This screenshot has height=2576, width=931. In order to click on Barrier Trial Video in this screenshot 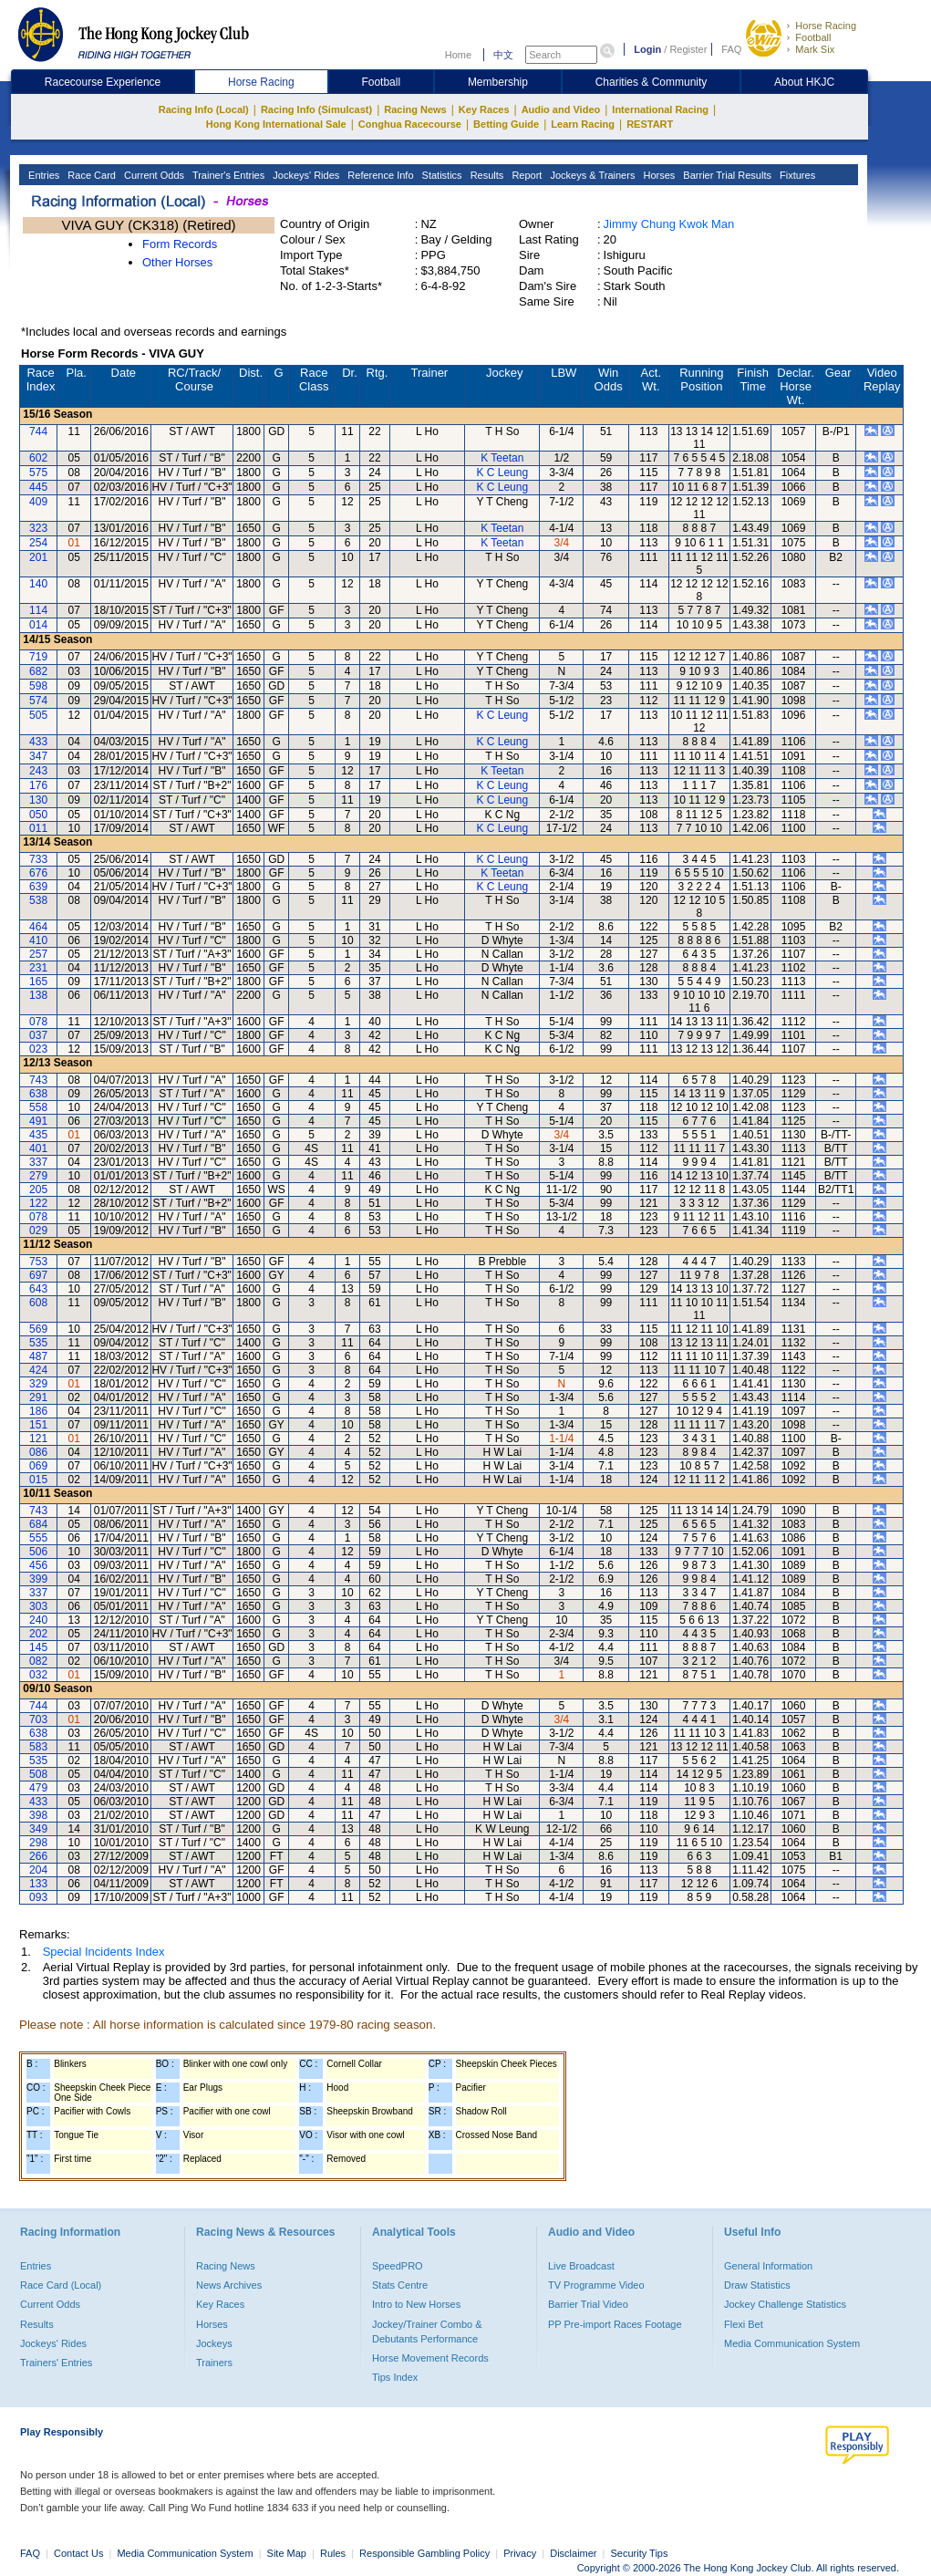, I will do `click(588, 2304)`.